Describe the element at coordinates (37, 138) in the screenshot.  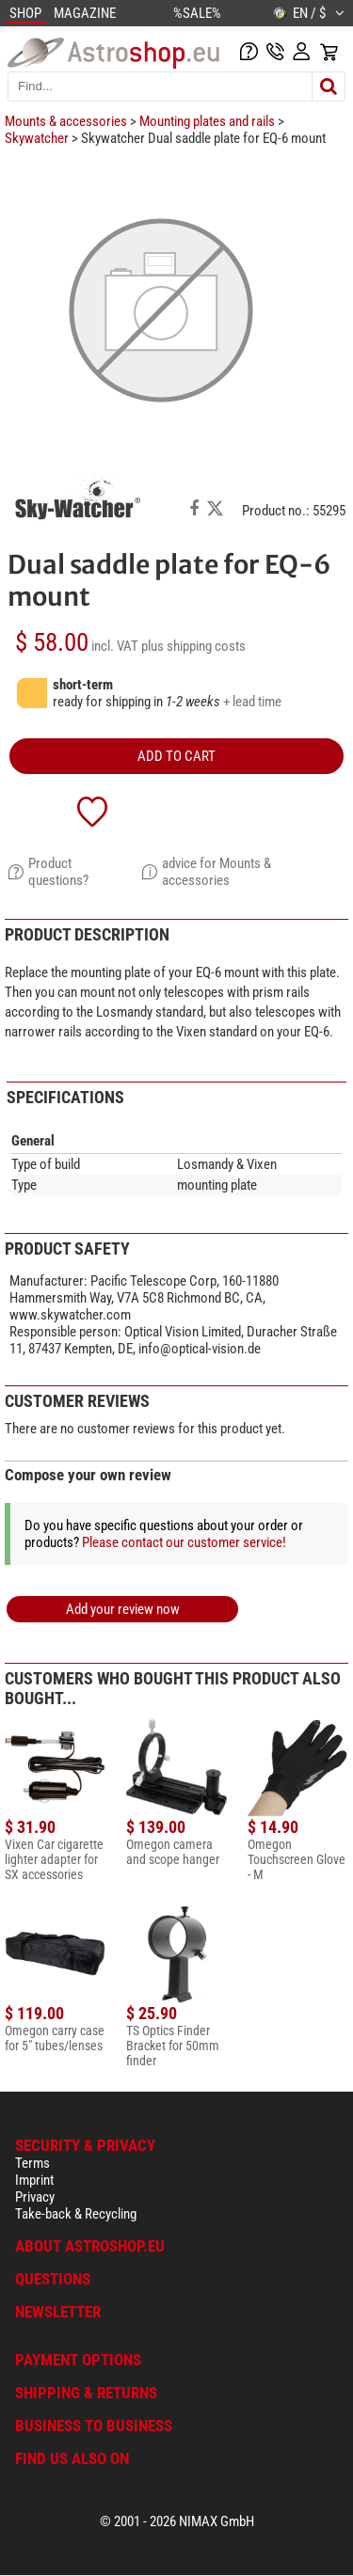
I see `Skywatcher` at that location.